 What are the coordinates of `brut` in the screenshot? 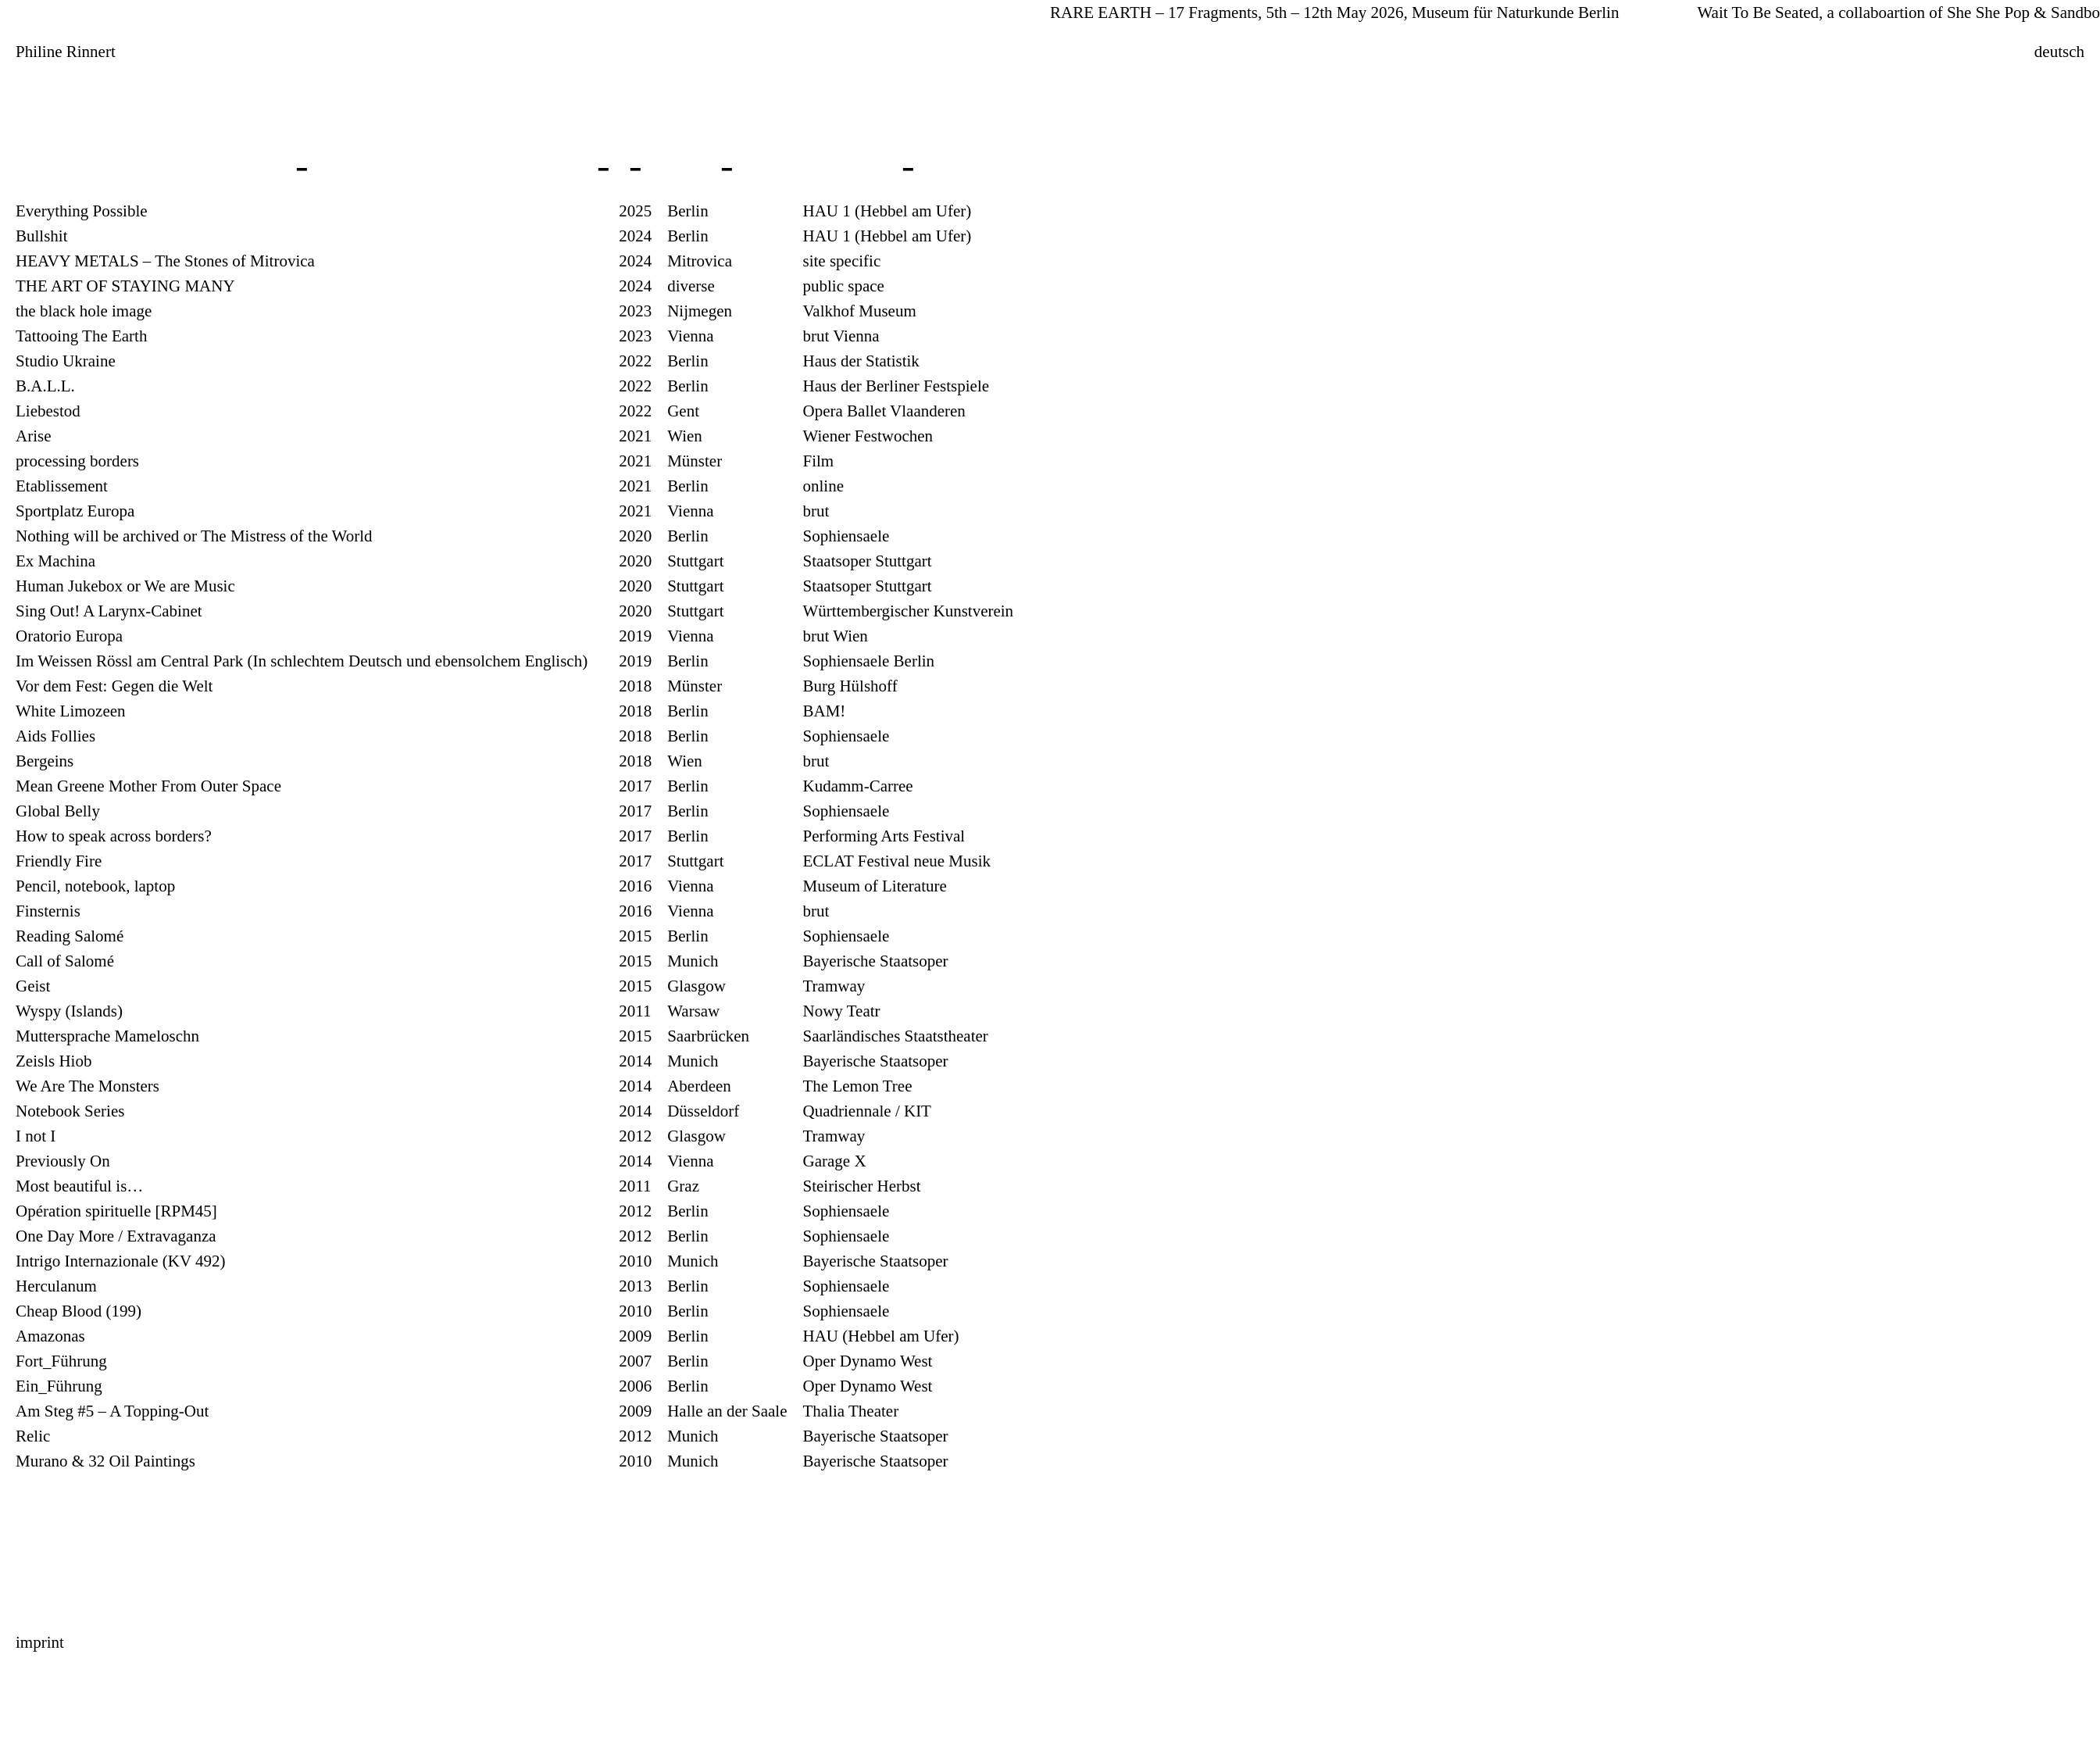 It's located at (816, 511).